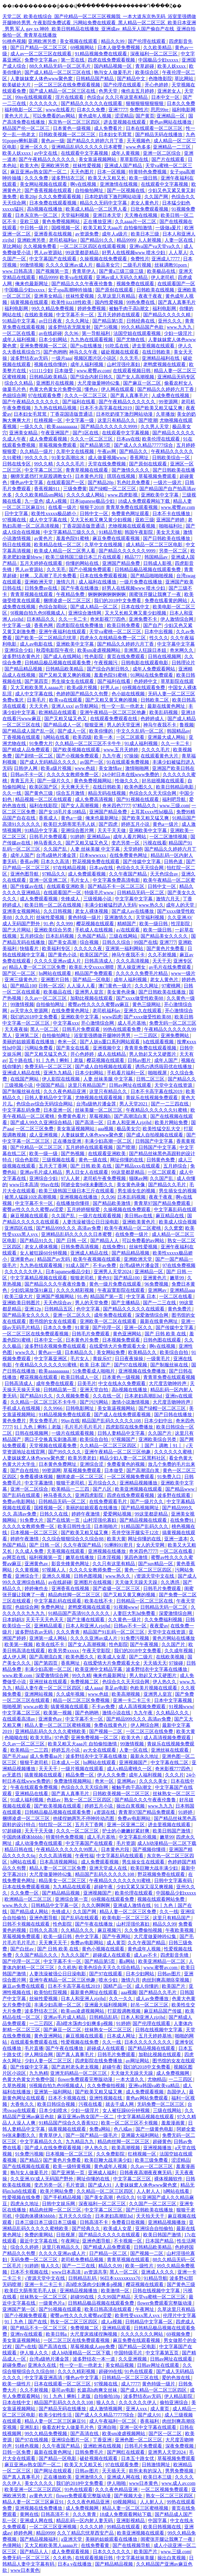 Image resolution: width=199 pixels, height=2576 pixels. What do you see at coordinates (135, 283) in the screenshot?
I see `视频免费在线观看` at bounding box center [135, 283].